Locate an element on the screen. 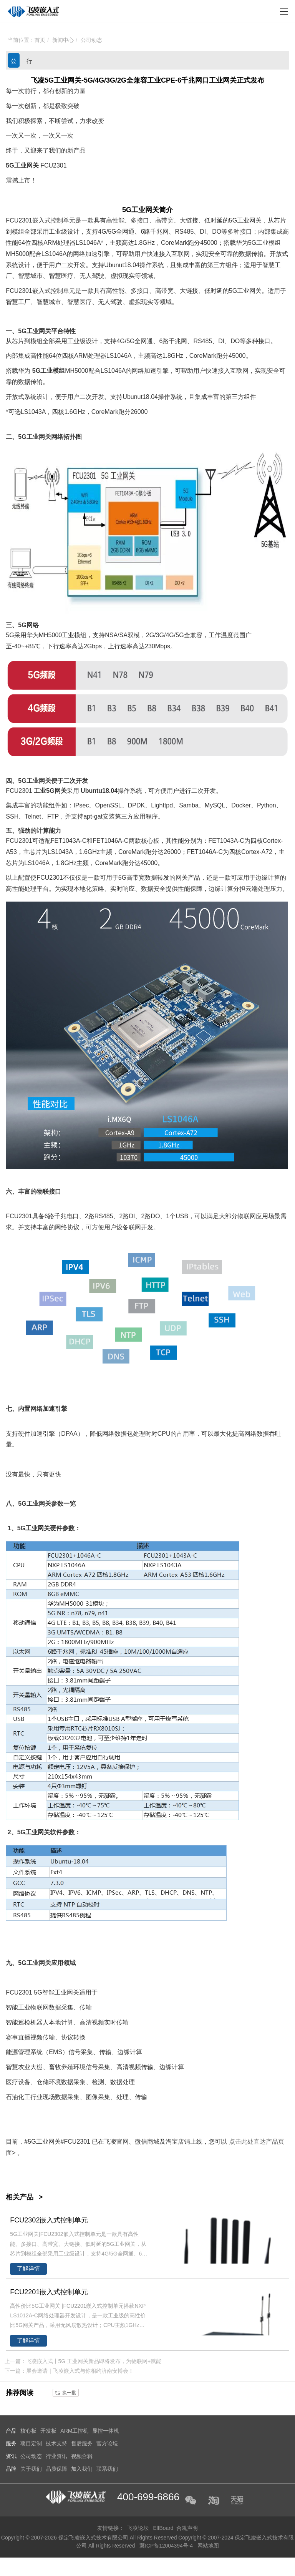 This screenshot has height=2576, width=295. 新闻中心 is located at coordinates (63, 40).